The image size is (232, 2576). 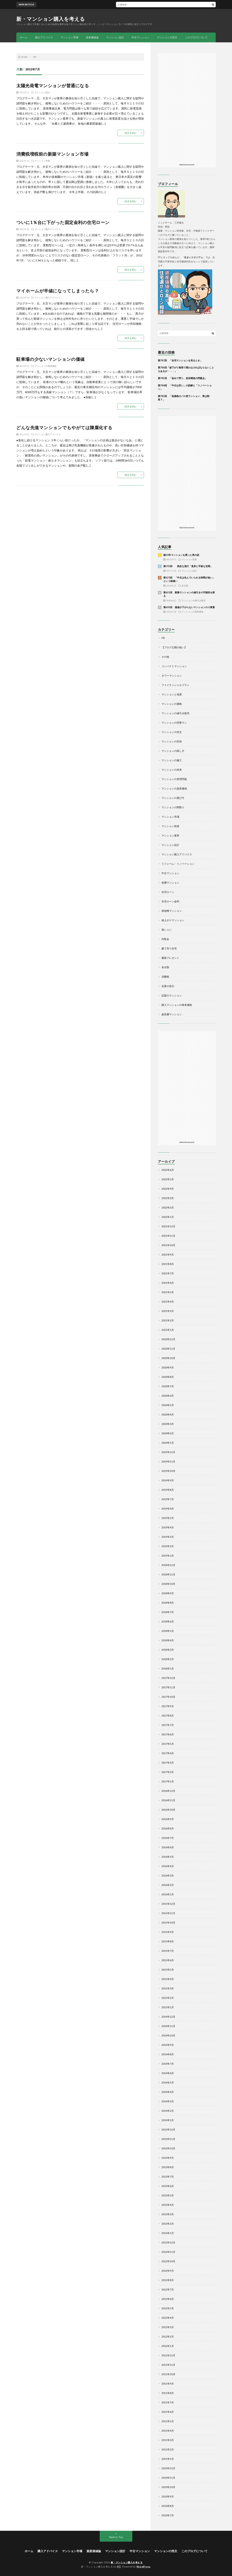 I want to click on 2022年3月, so click(x=167, y=1198).